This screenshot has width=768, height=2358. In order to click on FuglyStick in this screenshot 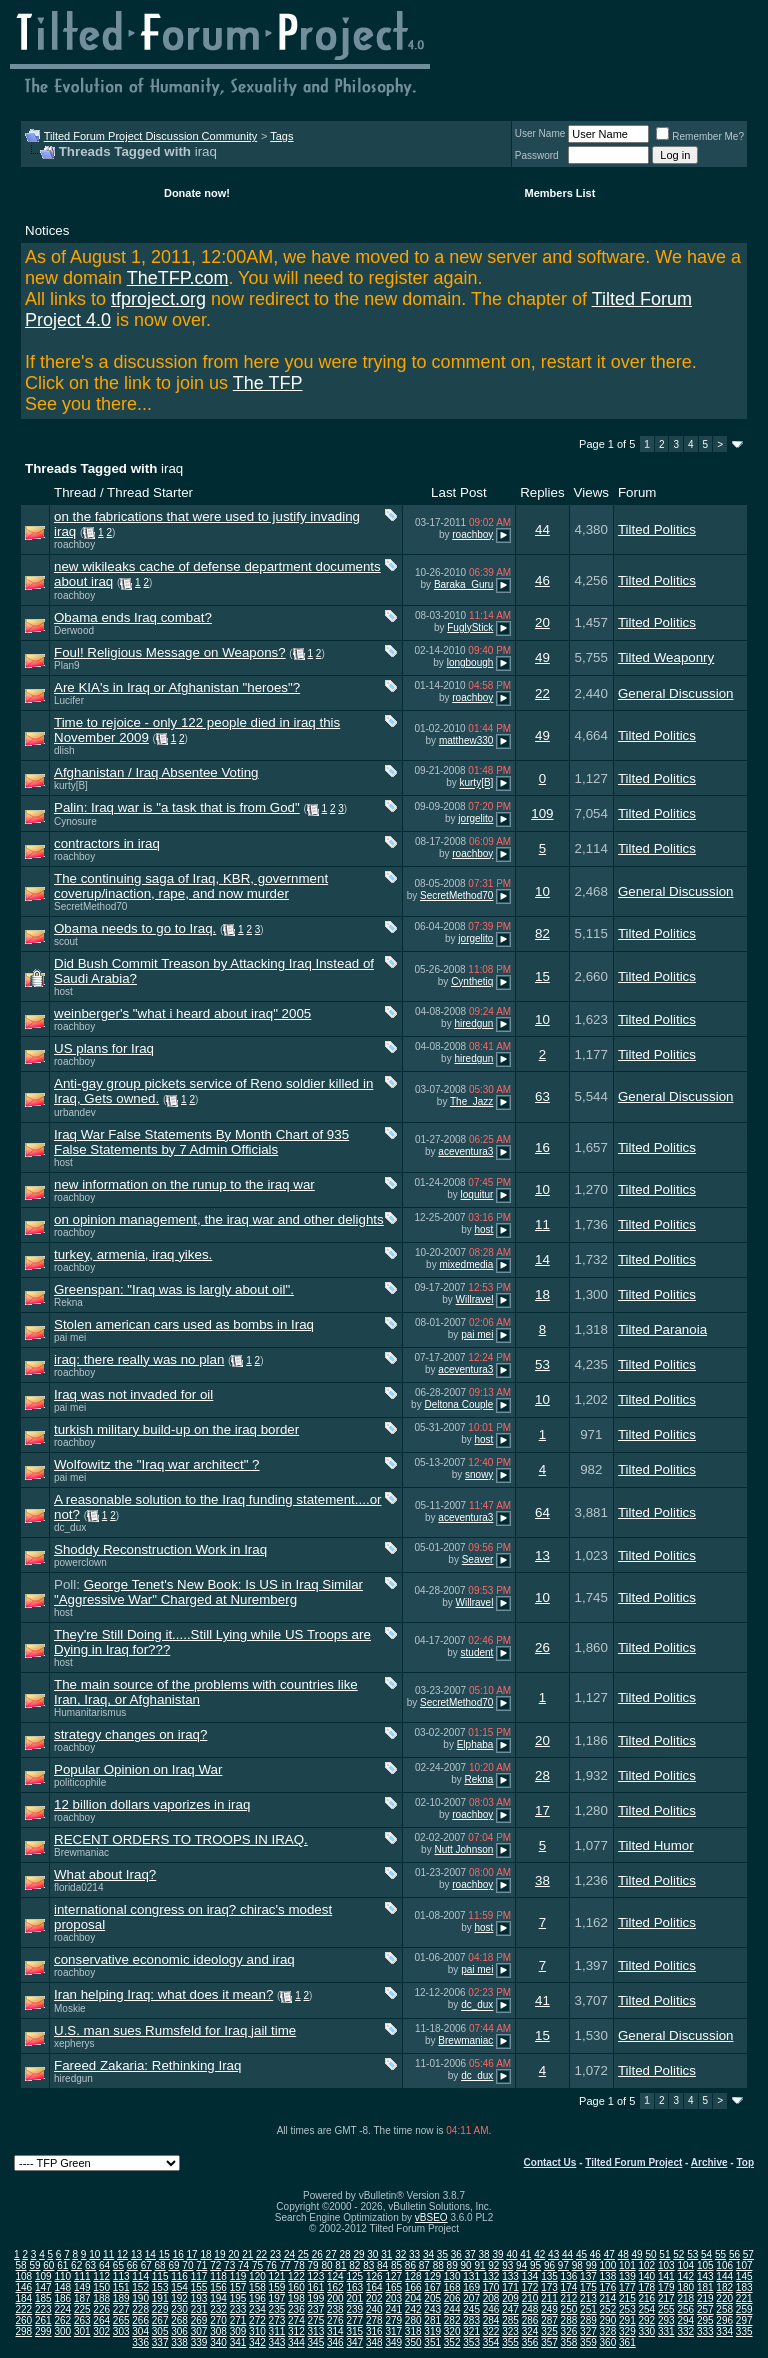, I will do `click(470, 627)`.